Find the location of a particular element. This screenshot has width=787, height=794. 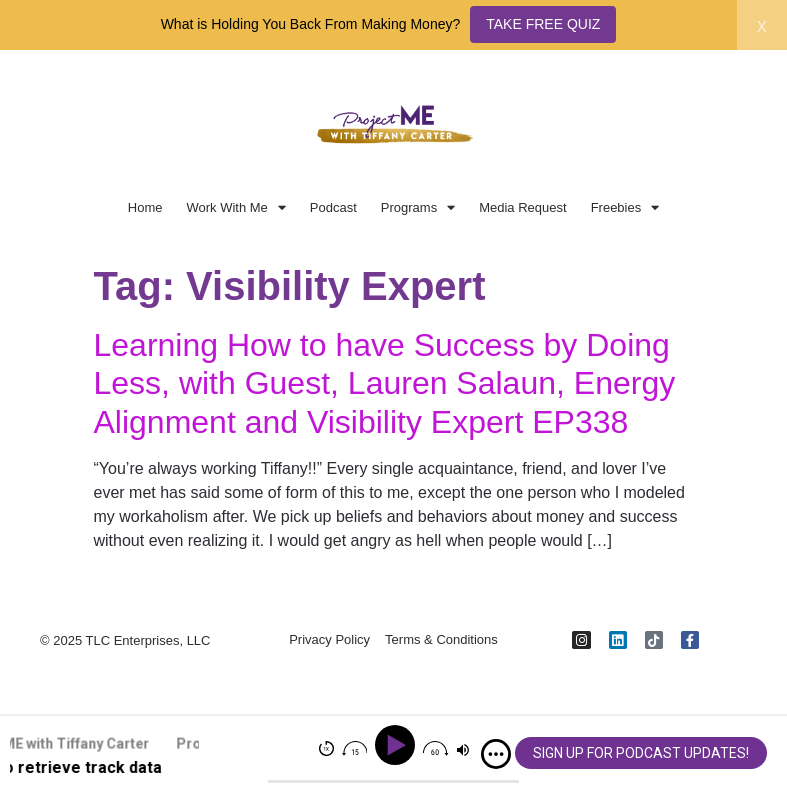

SIGN UP FOR PODCAST UPDATES! is located at coordinates (641, 753).